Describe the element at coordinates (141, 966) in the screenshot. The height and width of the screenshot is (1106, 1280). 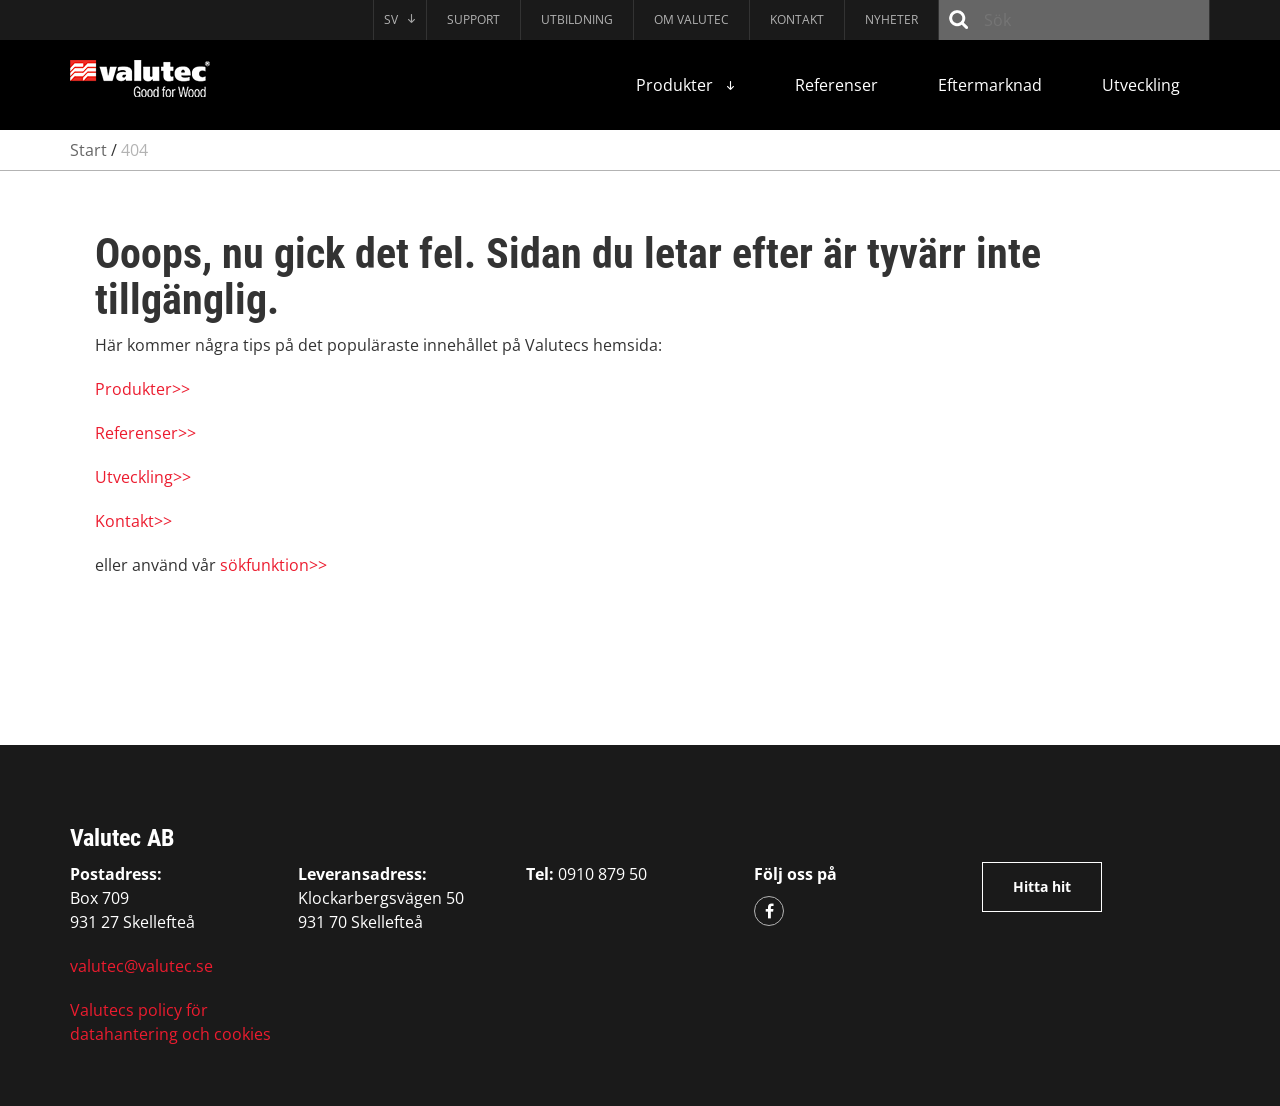
I see `valutec@valutec.se` at that location.